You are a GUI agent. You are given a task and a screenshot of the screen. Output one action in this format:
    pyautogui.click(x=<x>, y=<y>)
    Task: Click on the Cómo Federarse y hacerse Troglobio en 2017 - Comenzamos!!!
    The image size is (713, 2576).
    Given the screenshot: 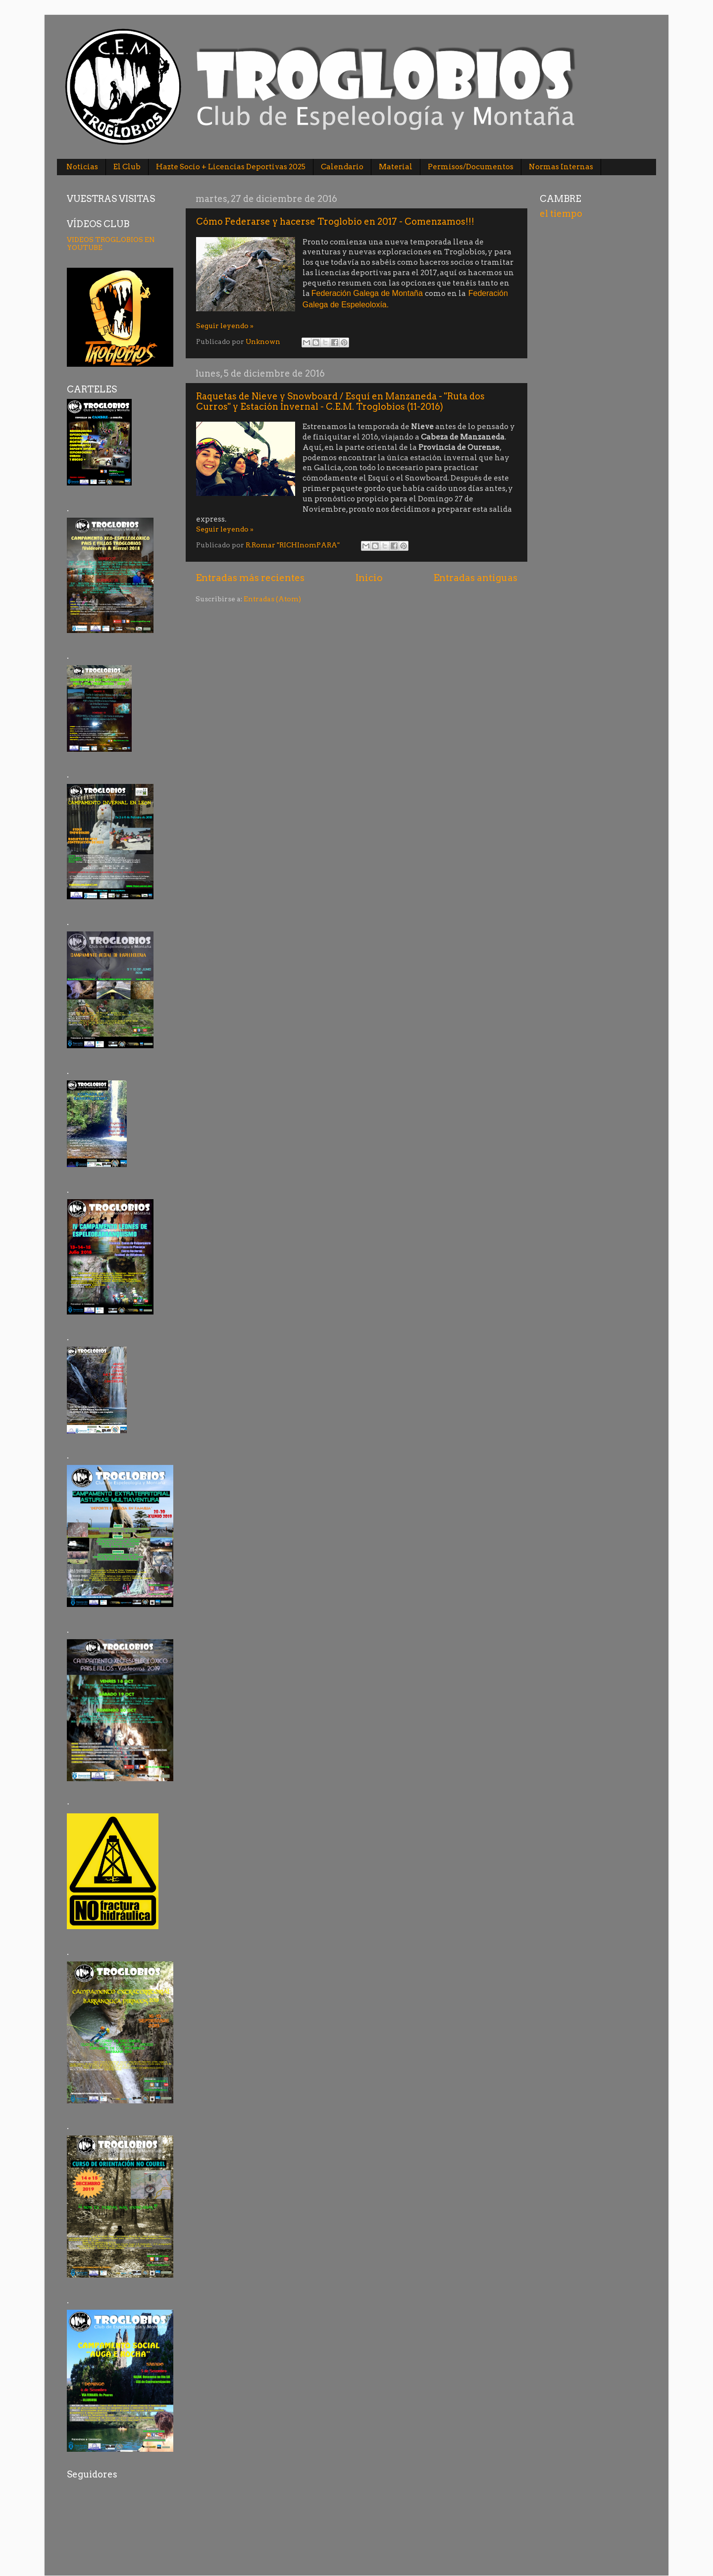 What is the action you would take?
    pyautogui.click(x=335, y=221)
    